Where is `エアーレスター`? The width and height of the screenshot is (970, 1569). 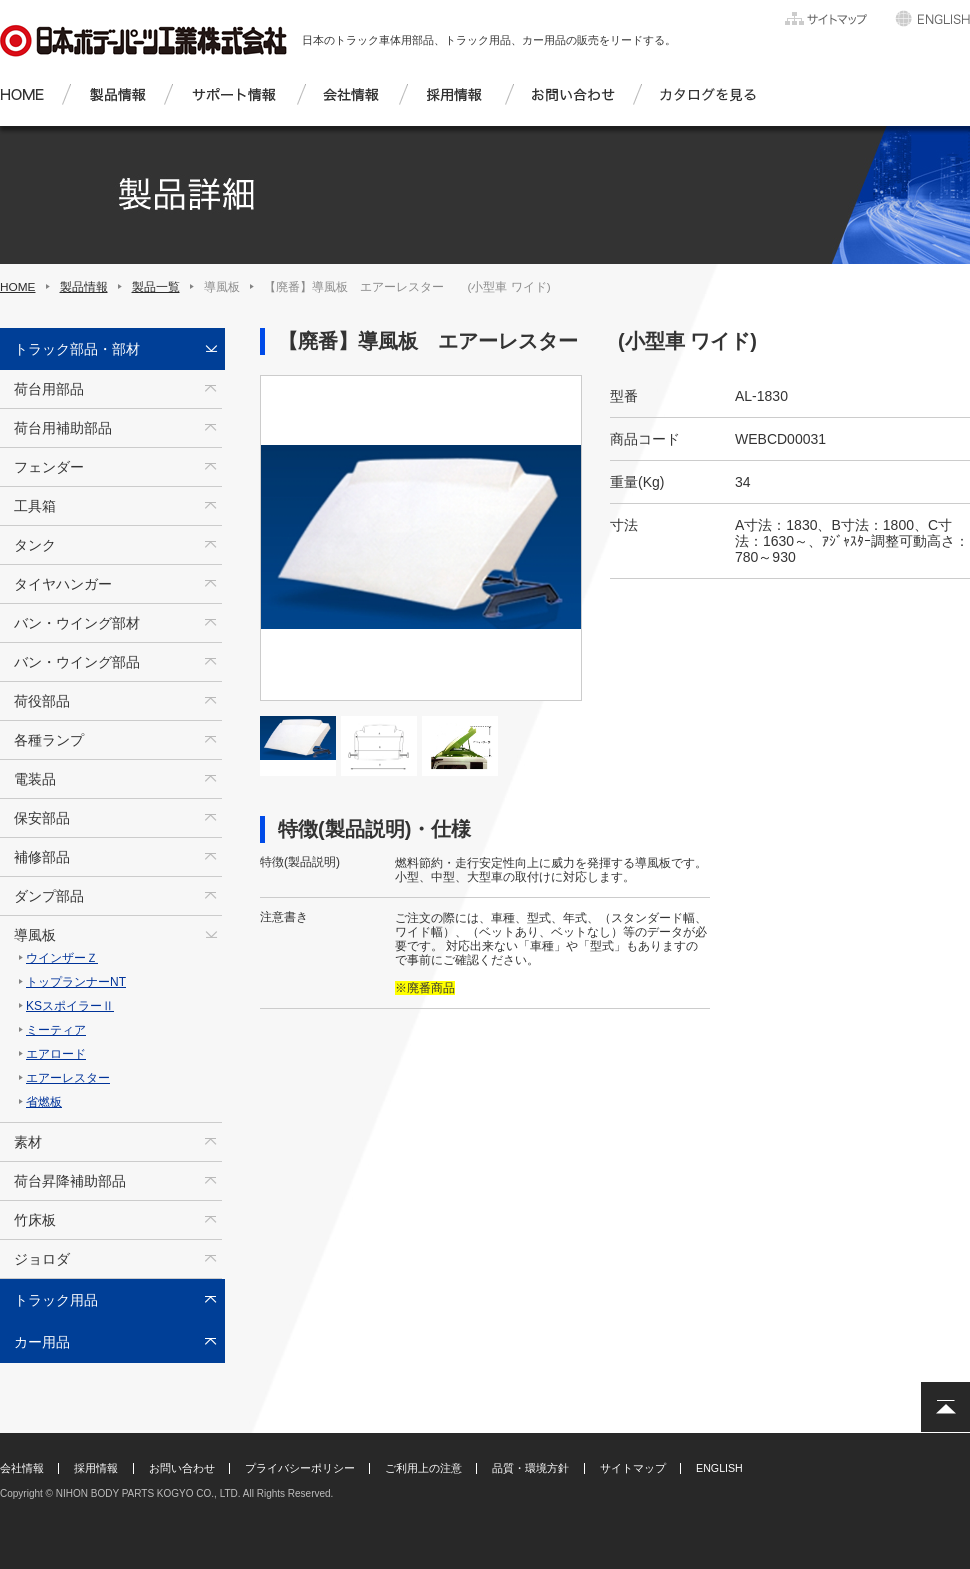
エアーレスター is located at coordinates (68, 1078).